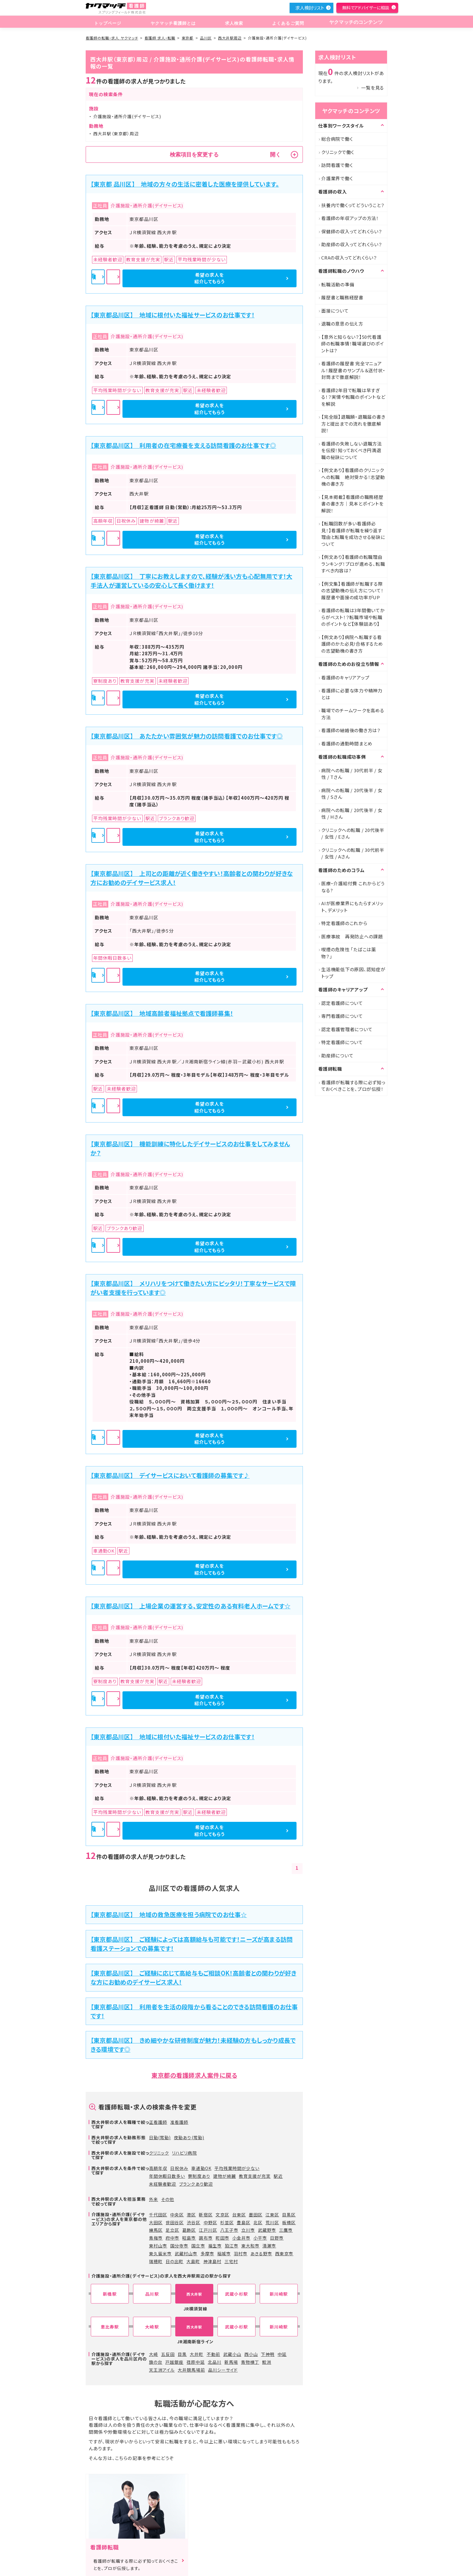 This screenshot has height=2576, width=473. I want to click on 大井競馬場前, so click(191, 2370).